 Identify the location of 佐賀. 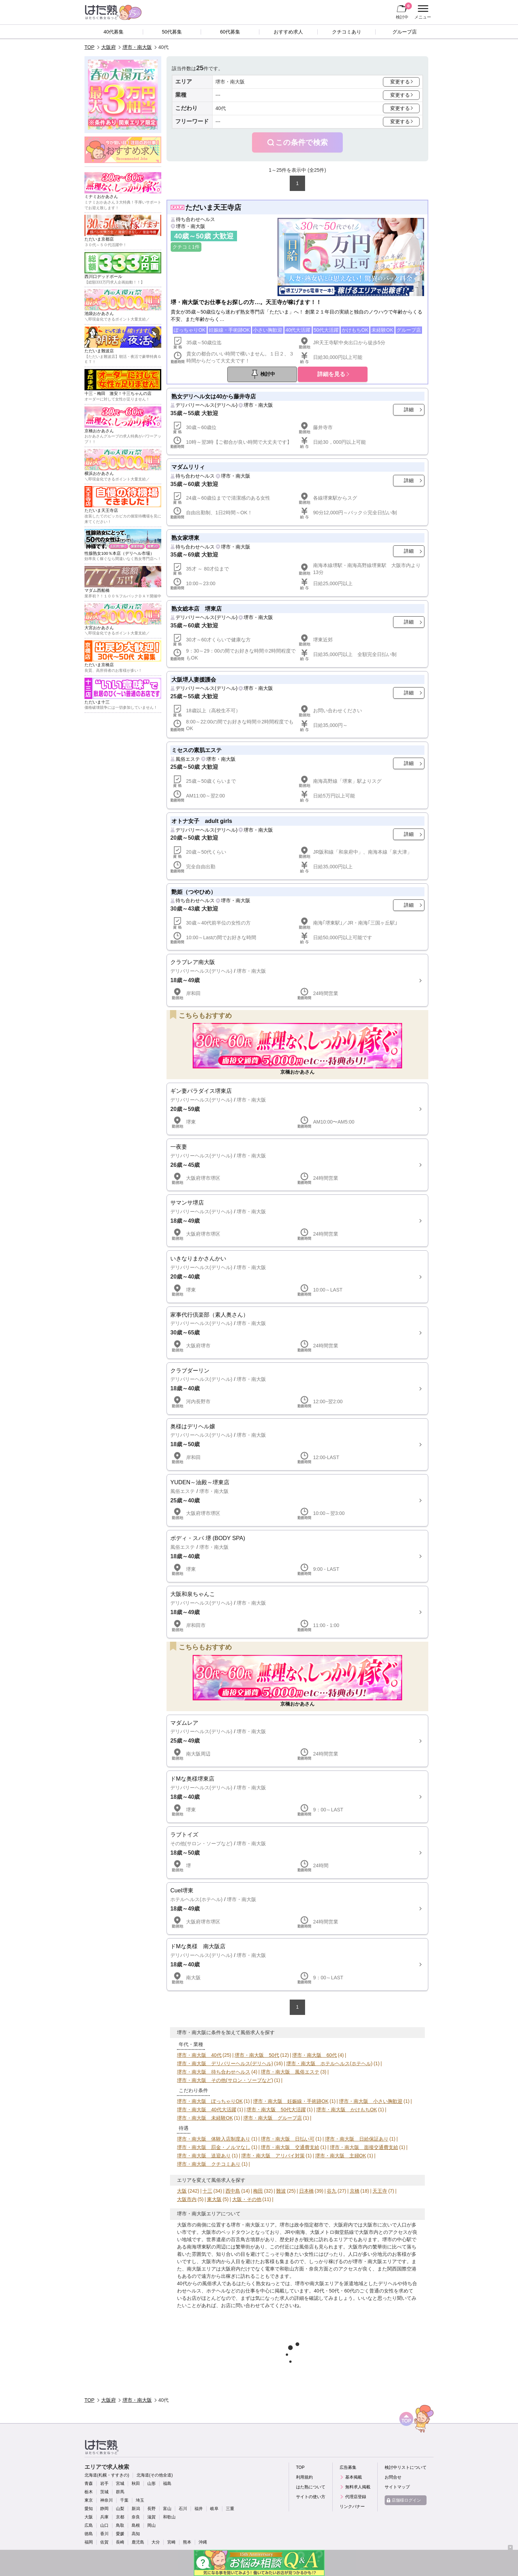
(104, 2542).